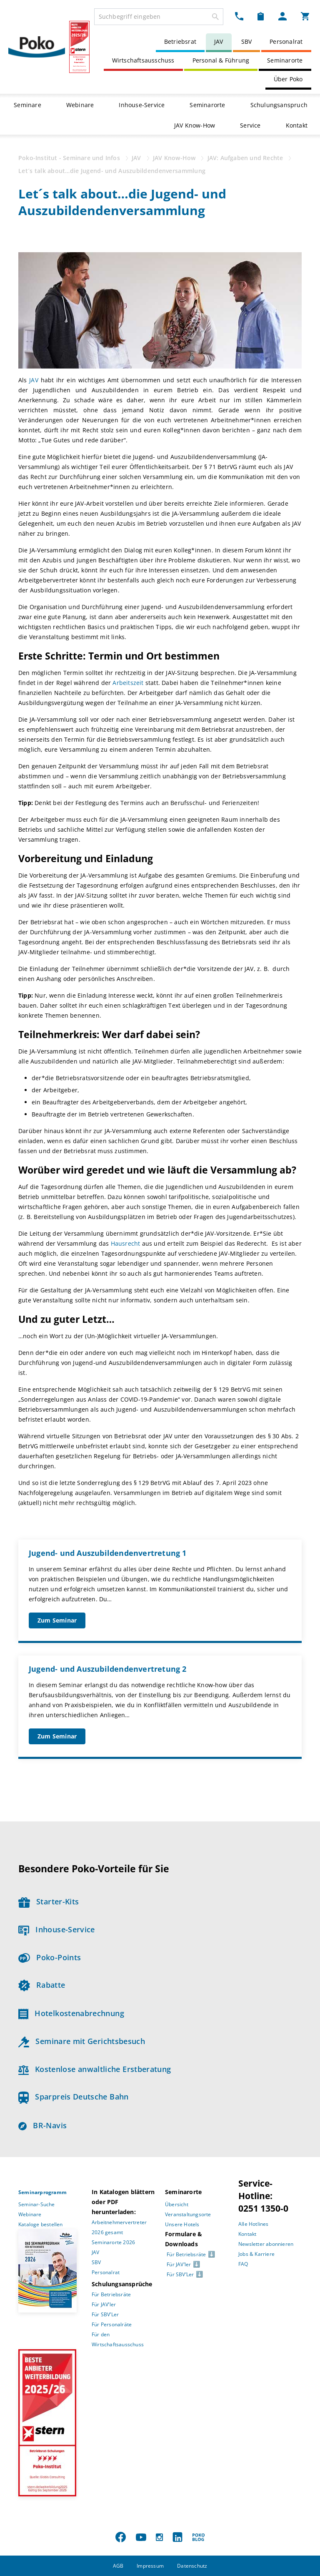  Describe the element at coordinates (105, 2314) in the screenshot. I see `Für SBV’Ler` at that location.